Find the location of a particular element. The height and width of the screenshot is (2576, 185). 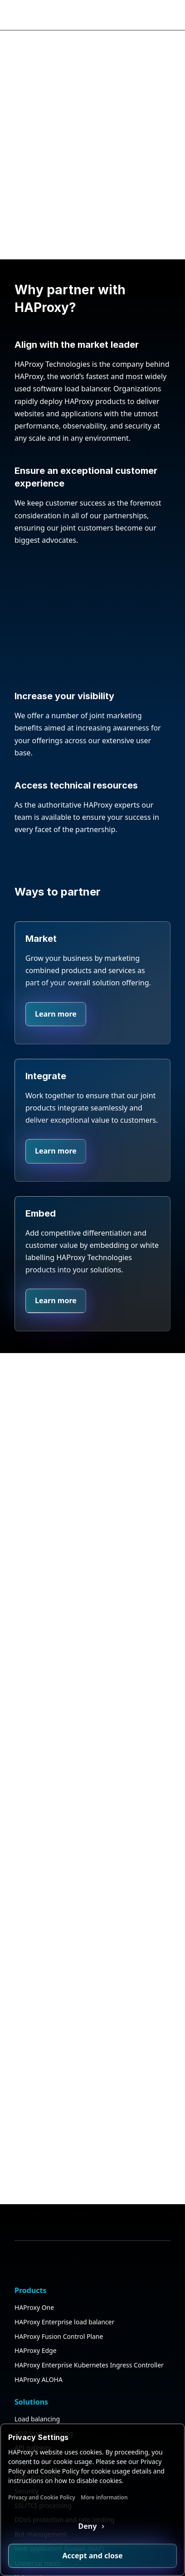

UDP load balancing is located at coordinates (44, 2267).